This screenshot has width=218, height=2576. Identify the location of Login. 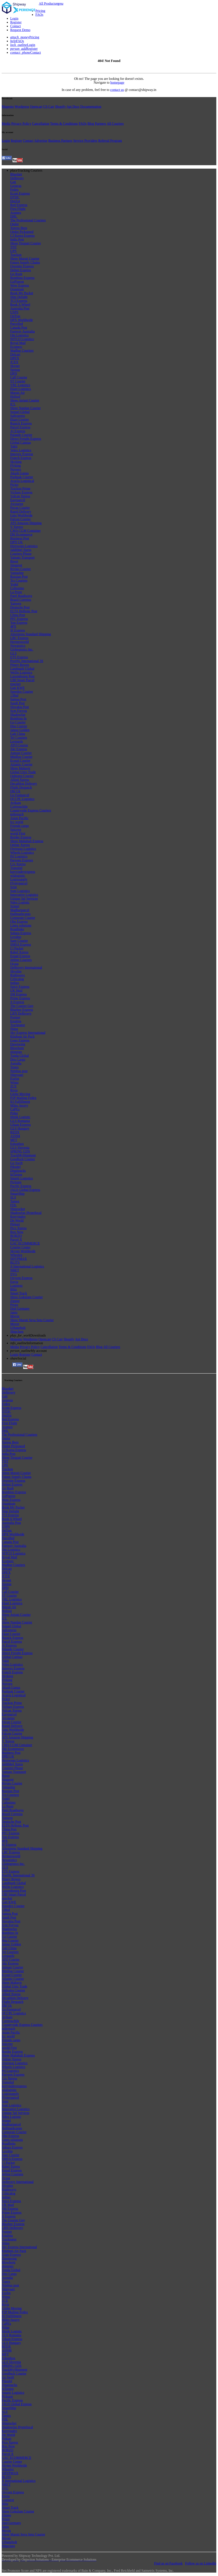
(14, 18).